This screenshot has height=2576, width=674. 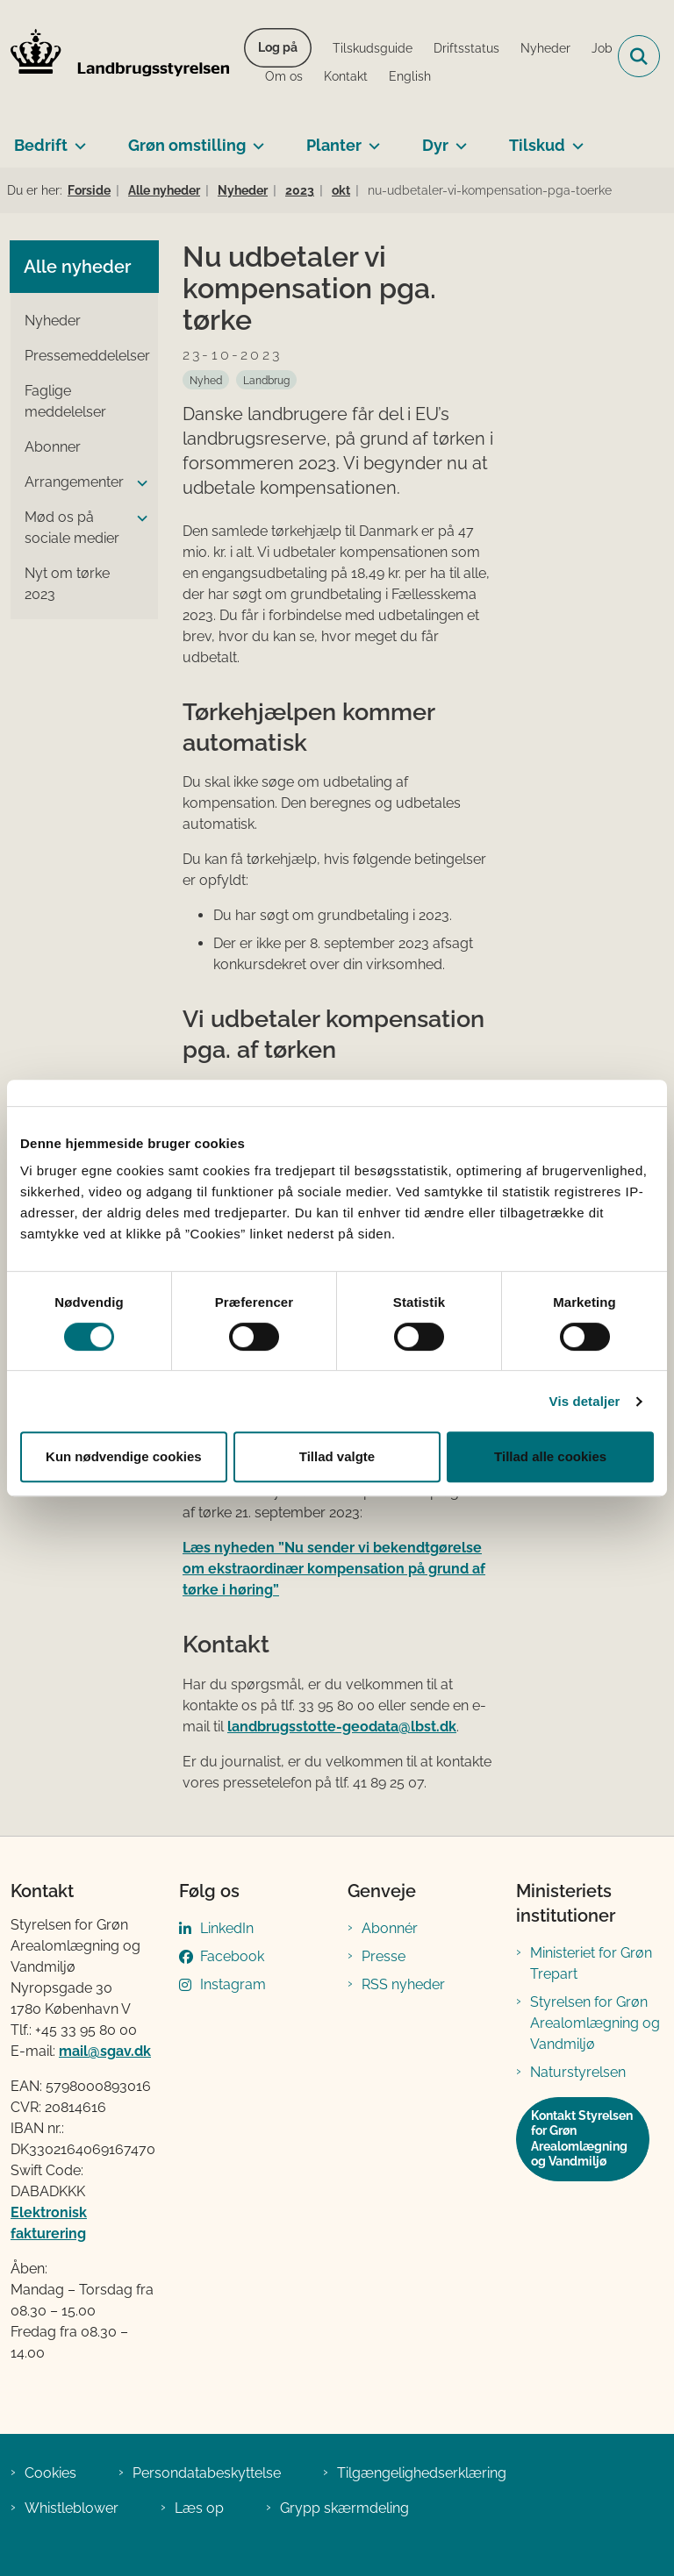 What do you see at coordinates (50, 2473) in the screenshot?
I see `Cookies` at bounding box center [50, 2473].